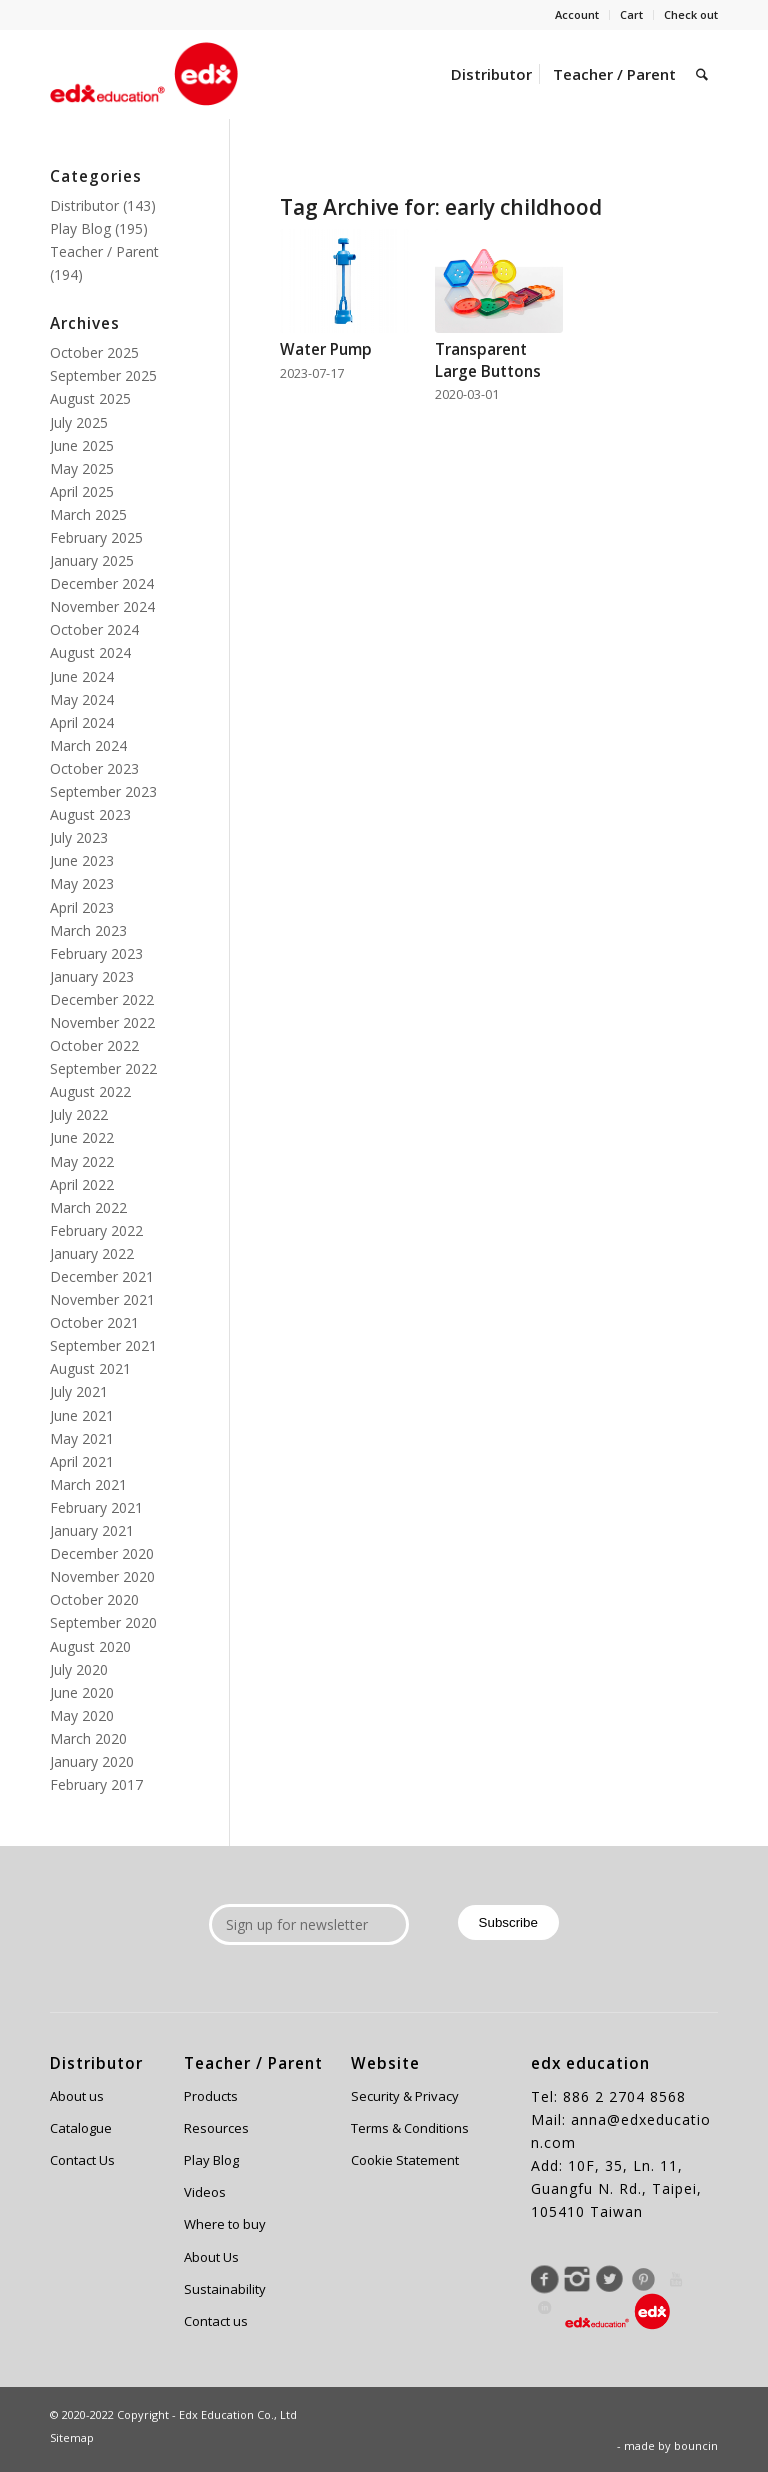 The width and height of the screenshot is (768, 2472). Describe the element at coordinates (102, 1022) in the screenshot. I see `November 2022` at that location.